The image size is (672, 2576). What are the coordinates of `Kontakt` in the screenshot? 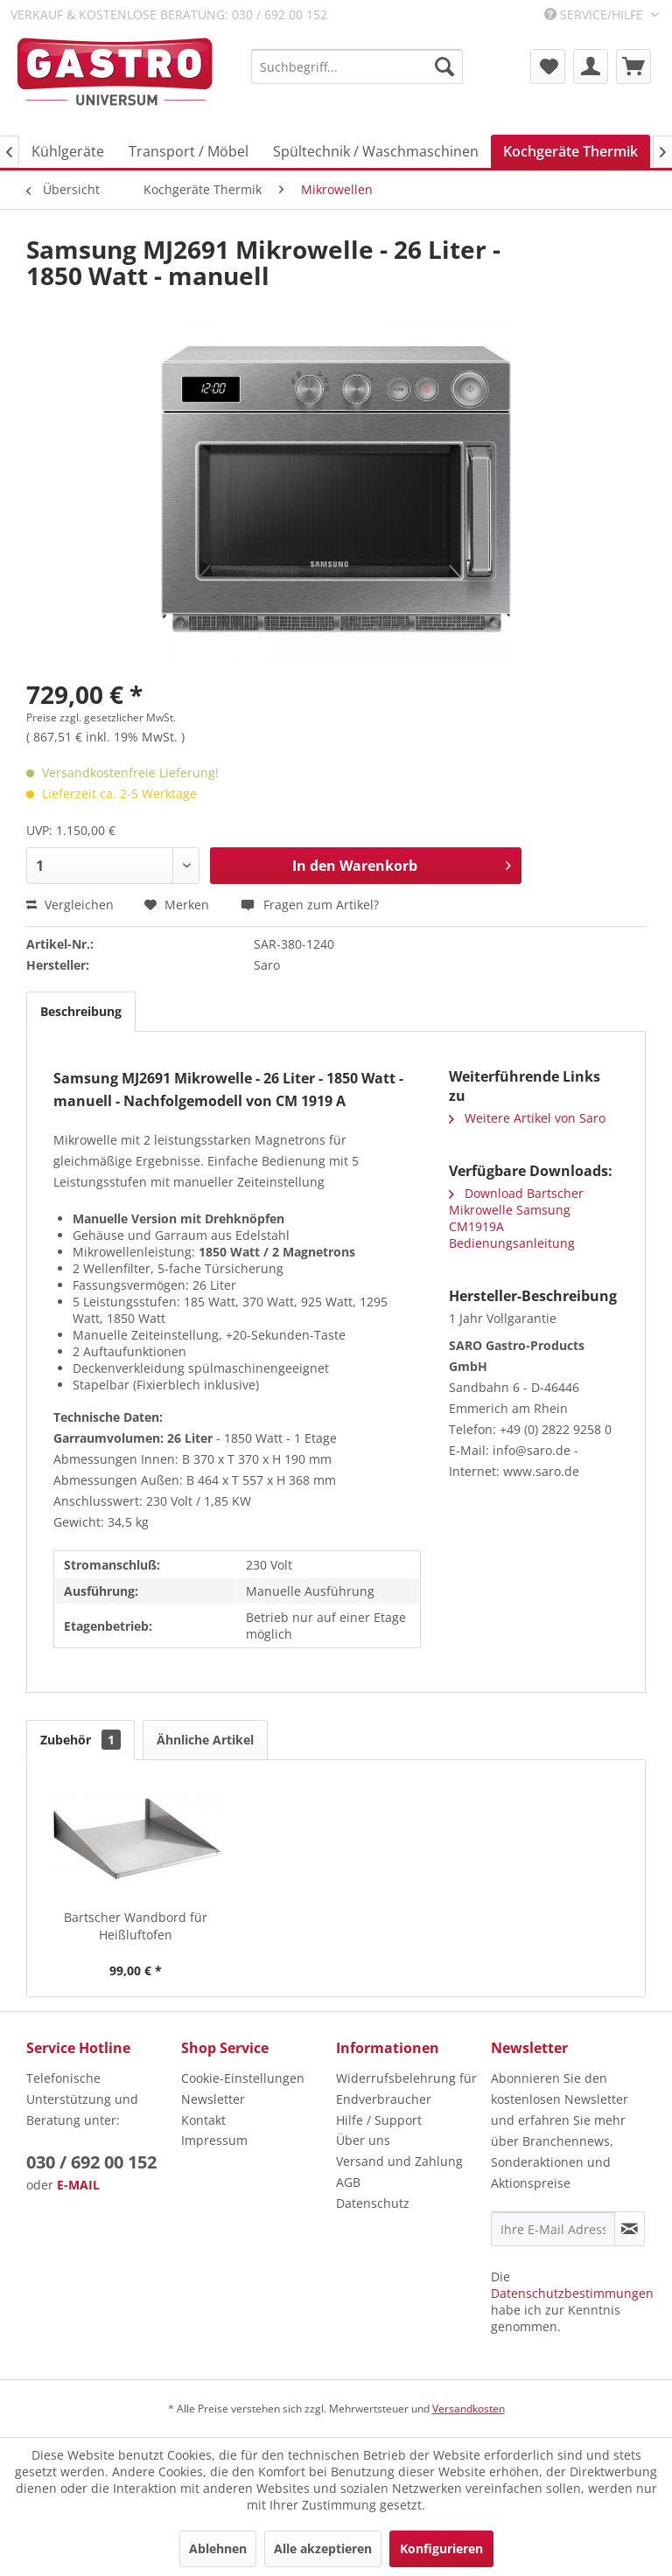 It's located at (203, 2120).